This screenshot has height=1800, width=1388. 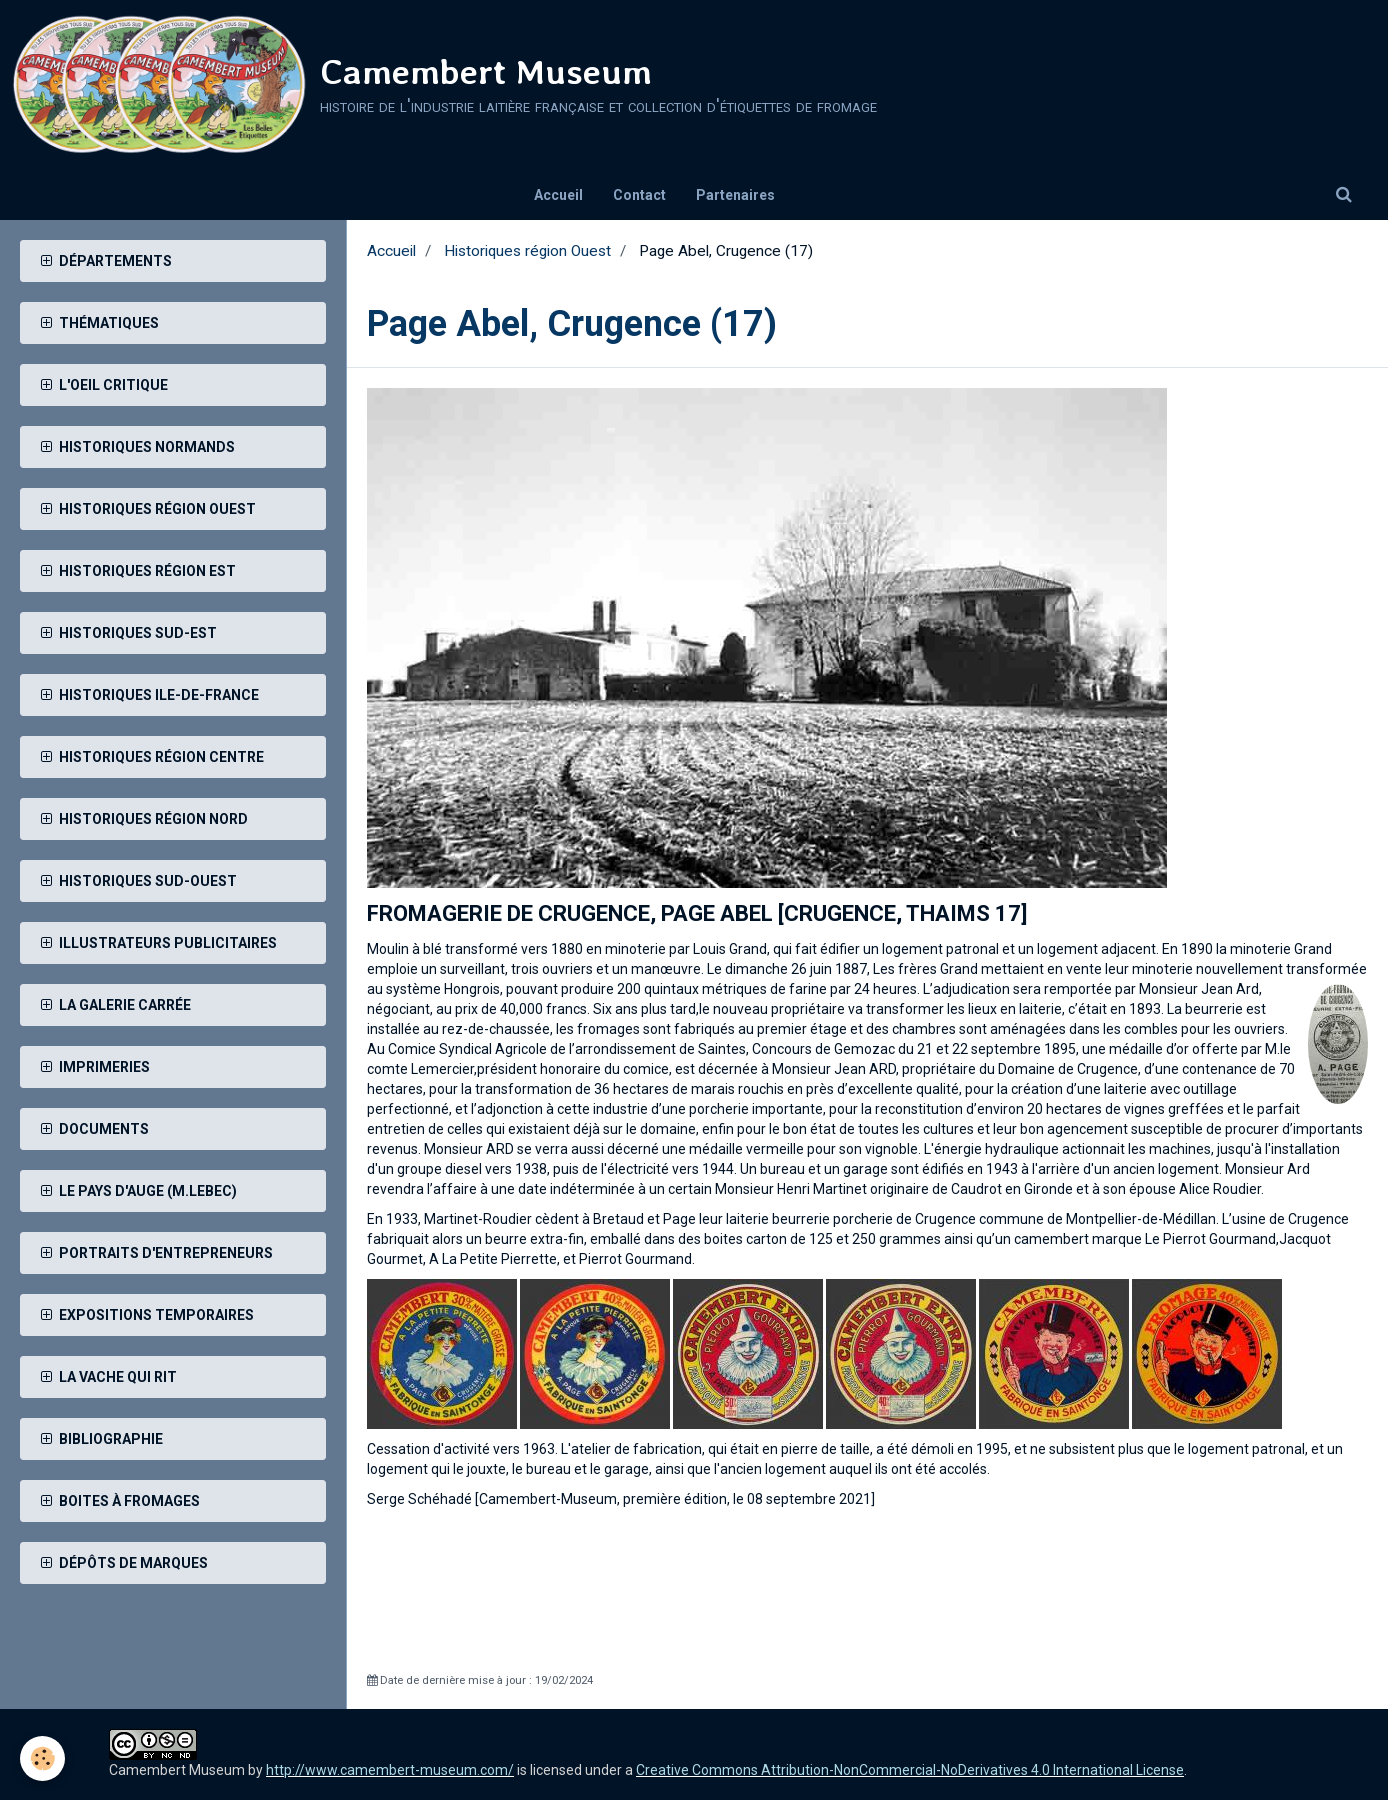 What do you see at coordinates (558, 195) in the screenshot?
I see `Accueil` at bounding box center [558, 195].